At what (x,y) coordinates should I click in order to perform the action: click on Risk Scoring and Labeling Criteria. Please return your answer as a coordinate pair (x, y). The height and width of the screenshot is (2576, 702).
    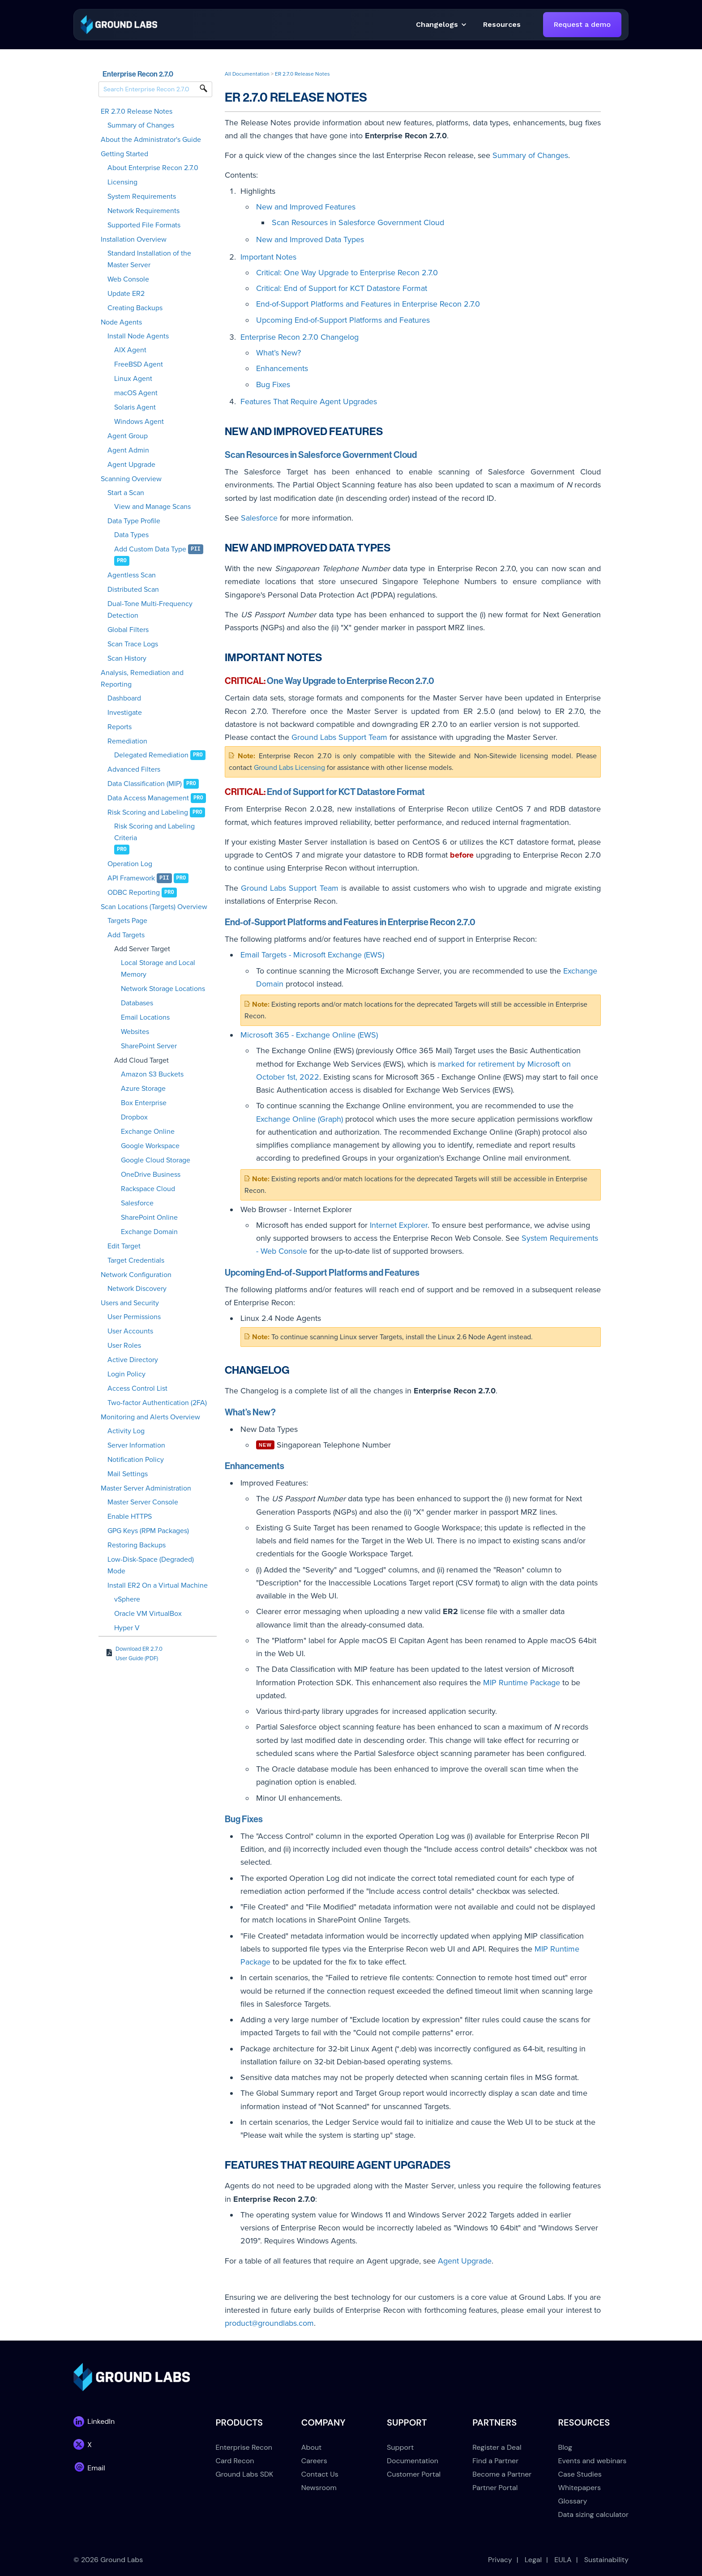
    Looking at the image, I should click on (154, 832).